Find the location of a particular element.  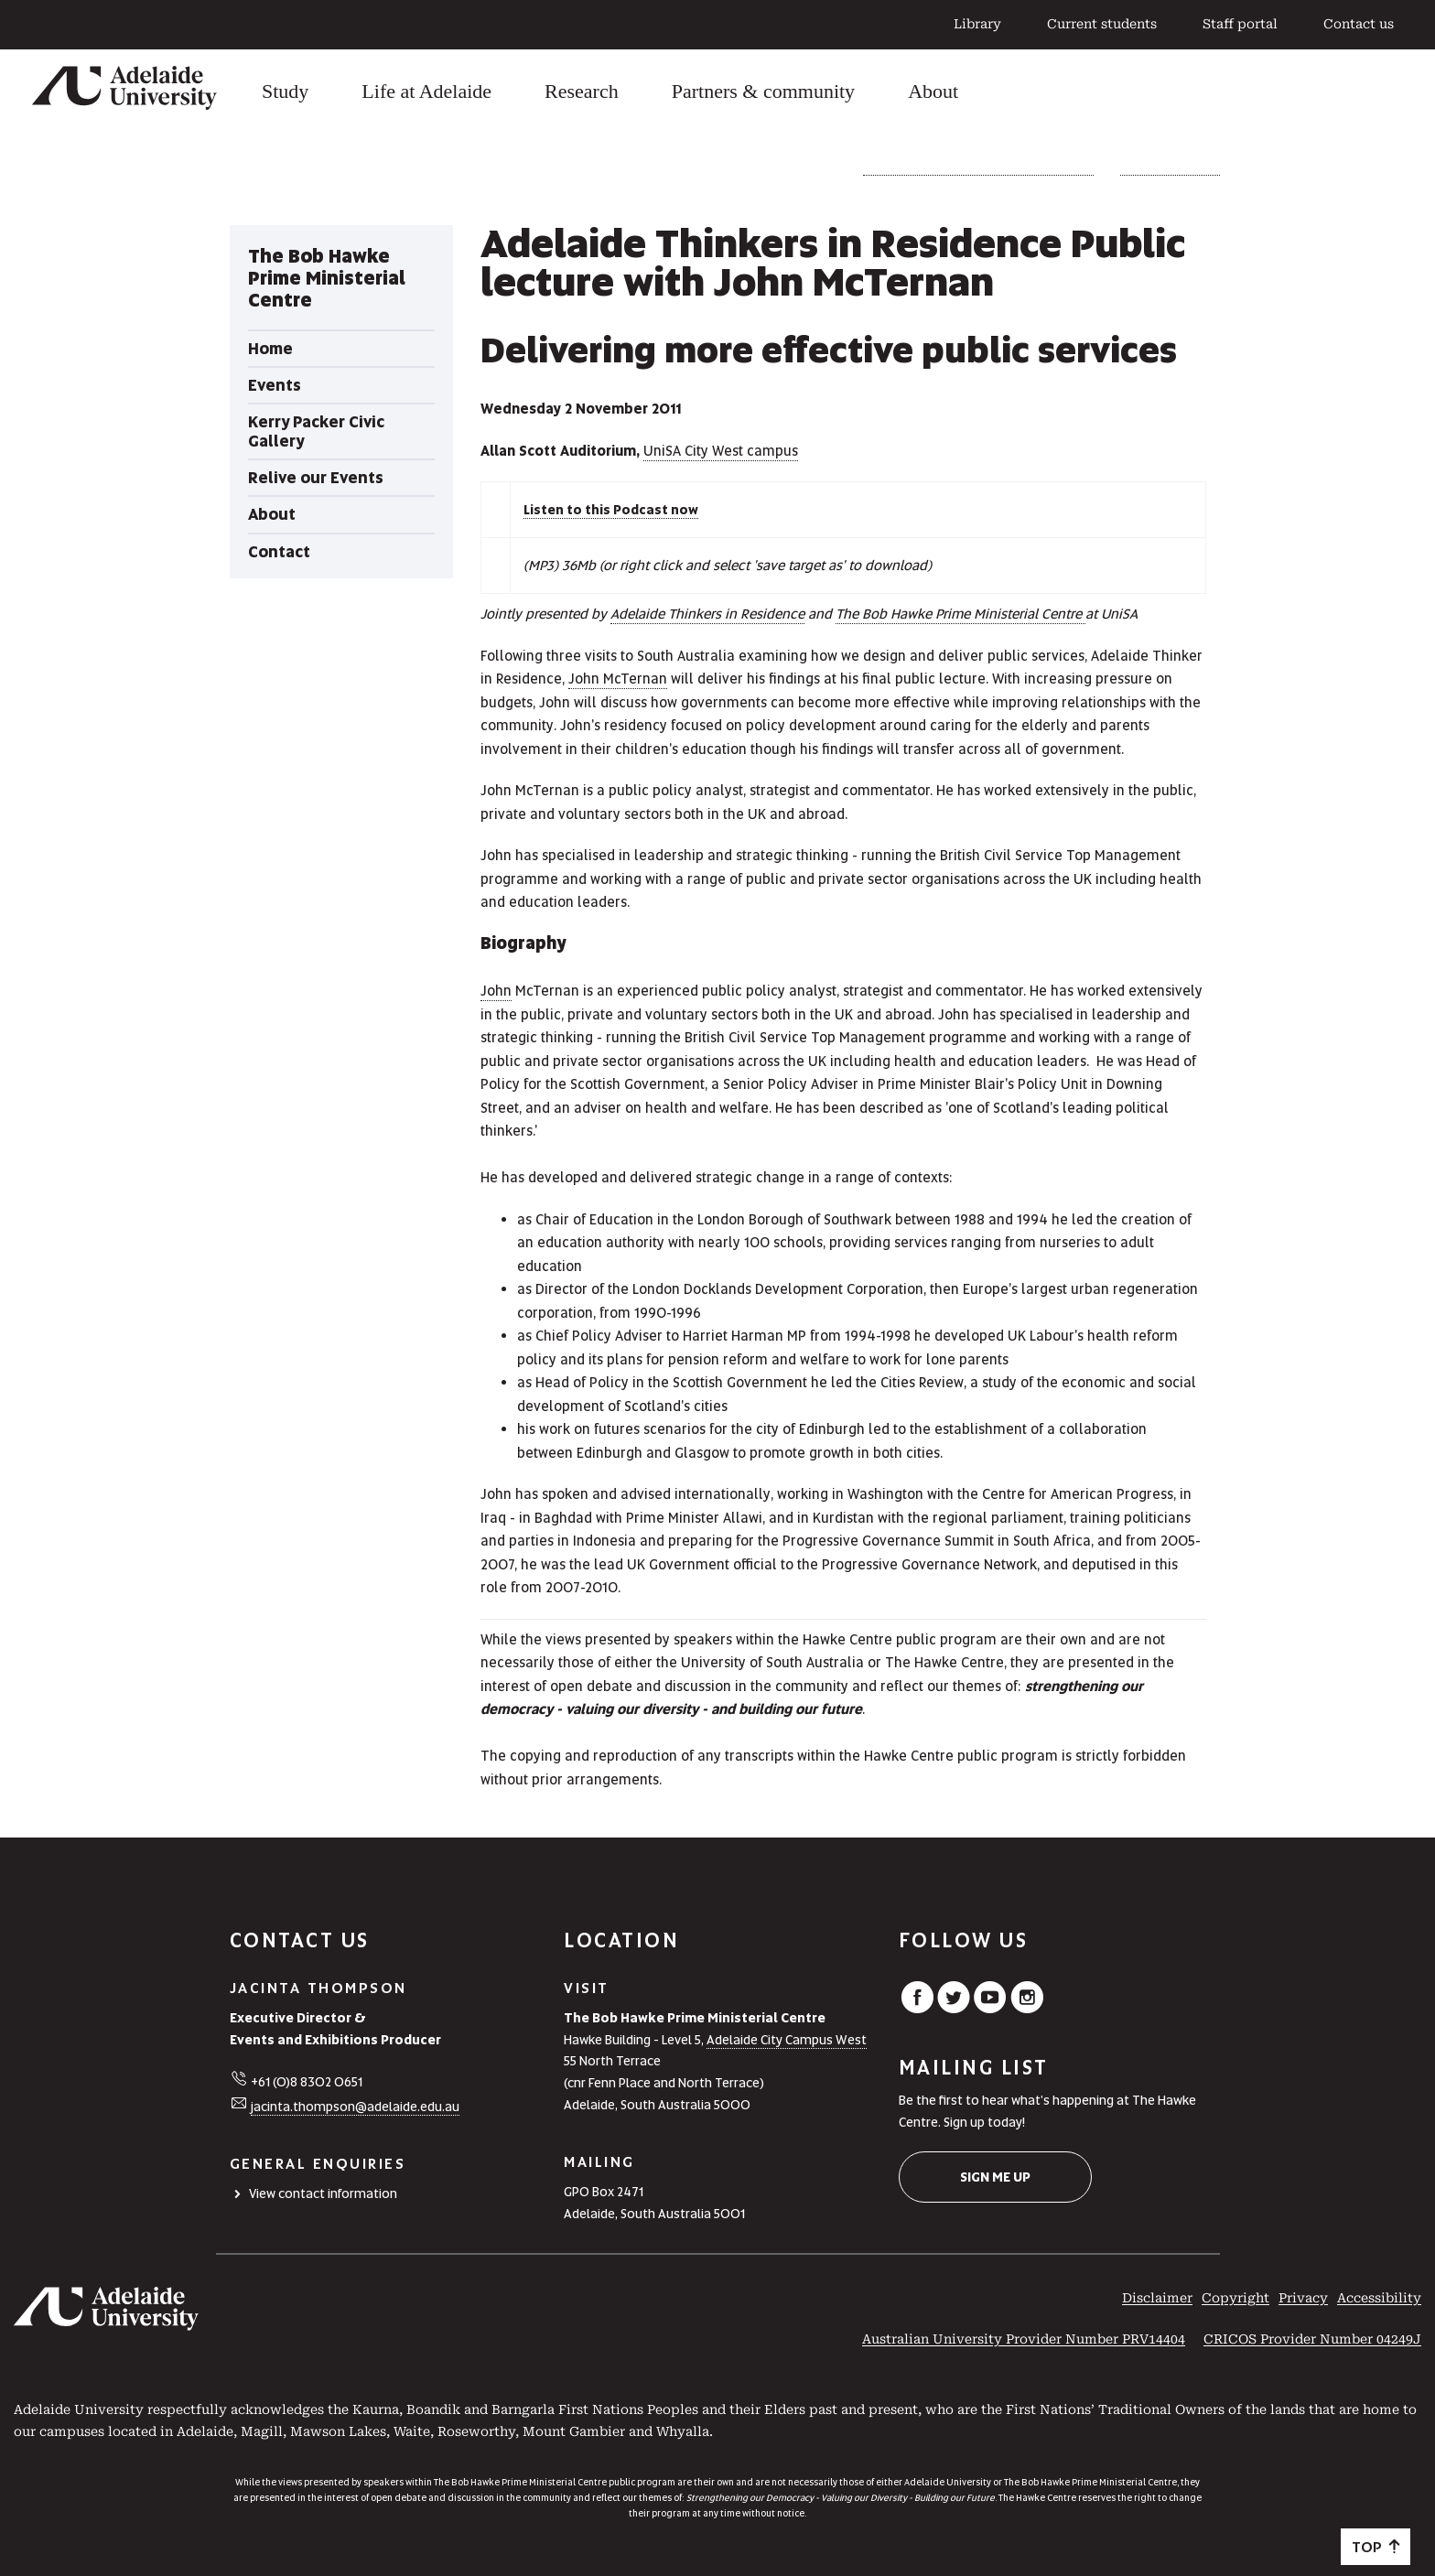

Library is located at coordinates (977, 23).